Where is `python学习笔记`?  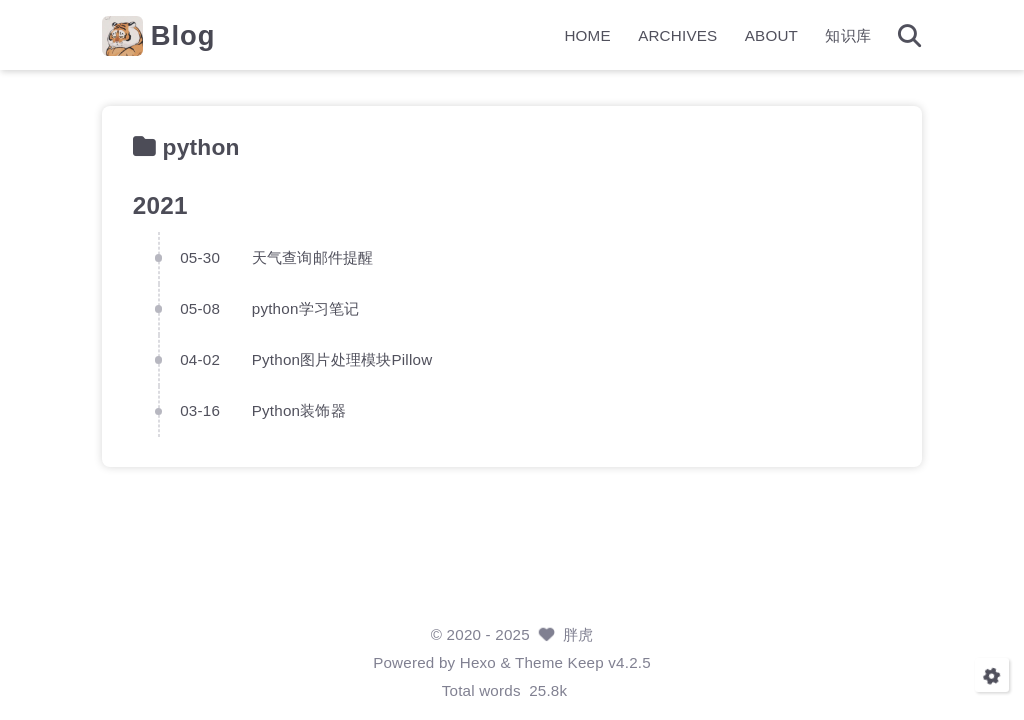 python学习笔记 is located at coordinates (306, 308).